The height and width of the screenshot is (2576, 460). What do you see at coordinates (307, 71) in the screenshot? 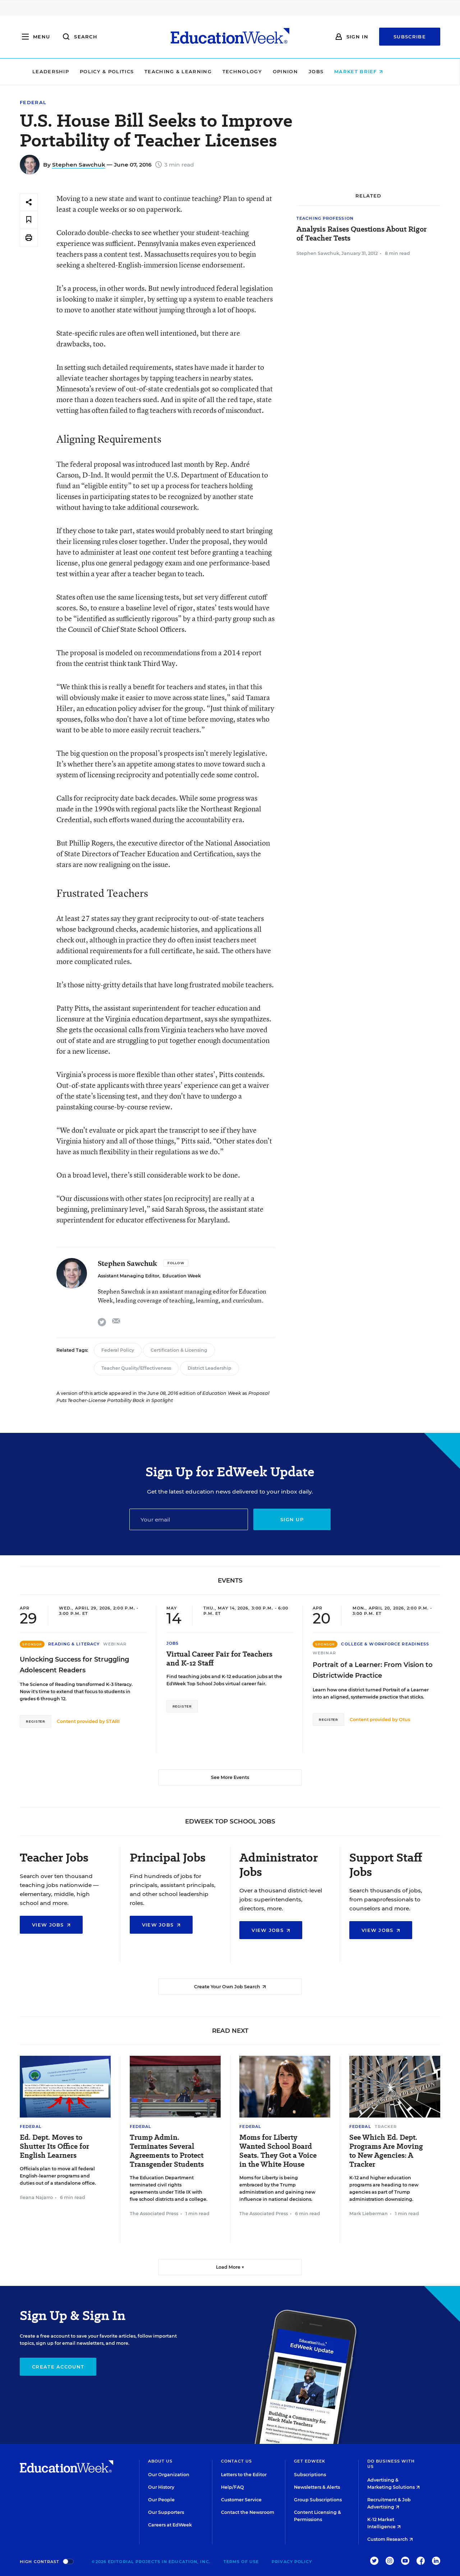
I see `Opinion` at bounding box center [307, 71].